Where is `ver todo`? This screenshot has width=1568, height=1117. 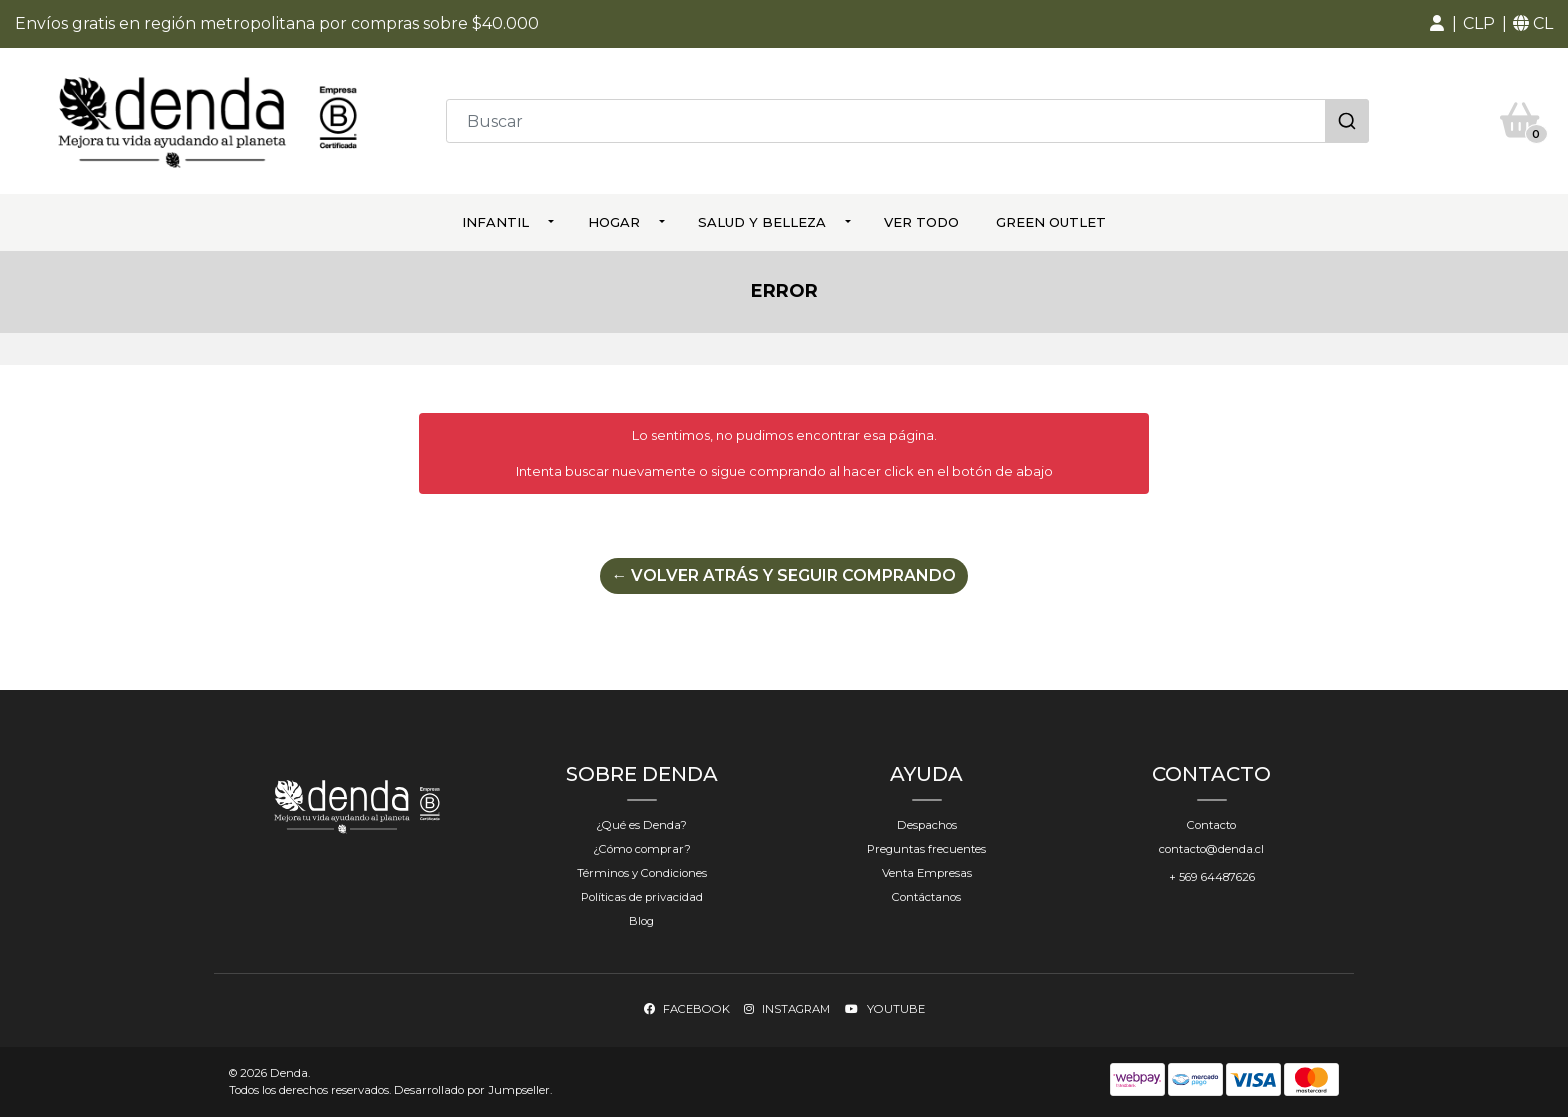
ver todo is located at coordinates (921, 222).